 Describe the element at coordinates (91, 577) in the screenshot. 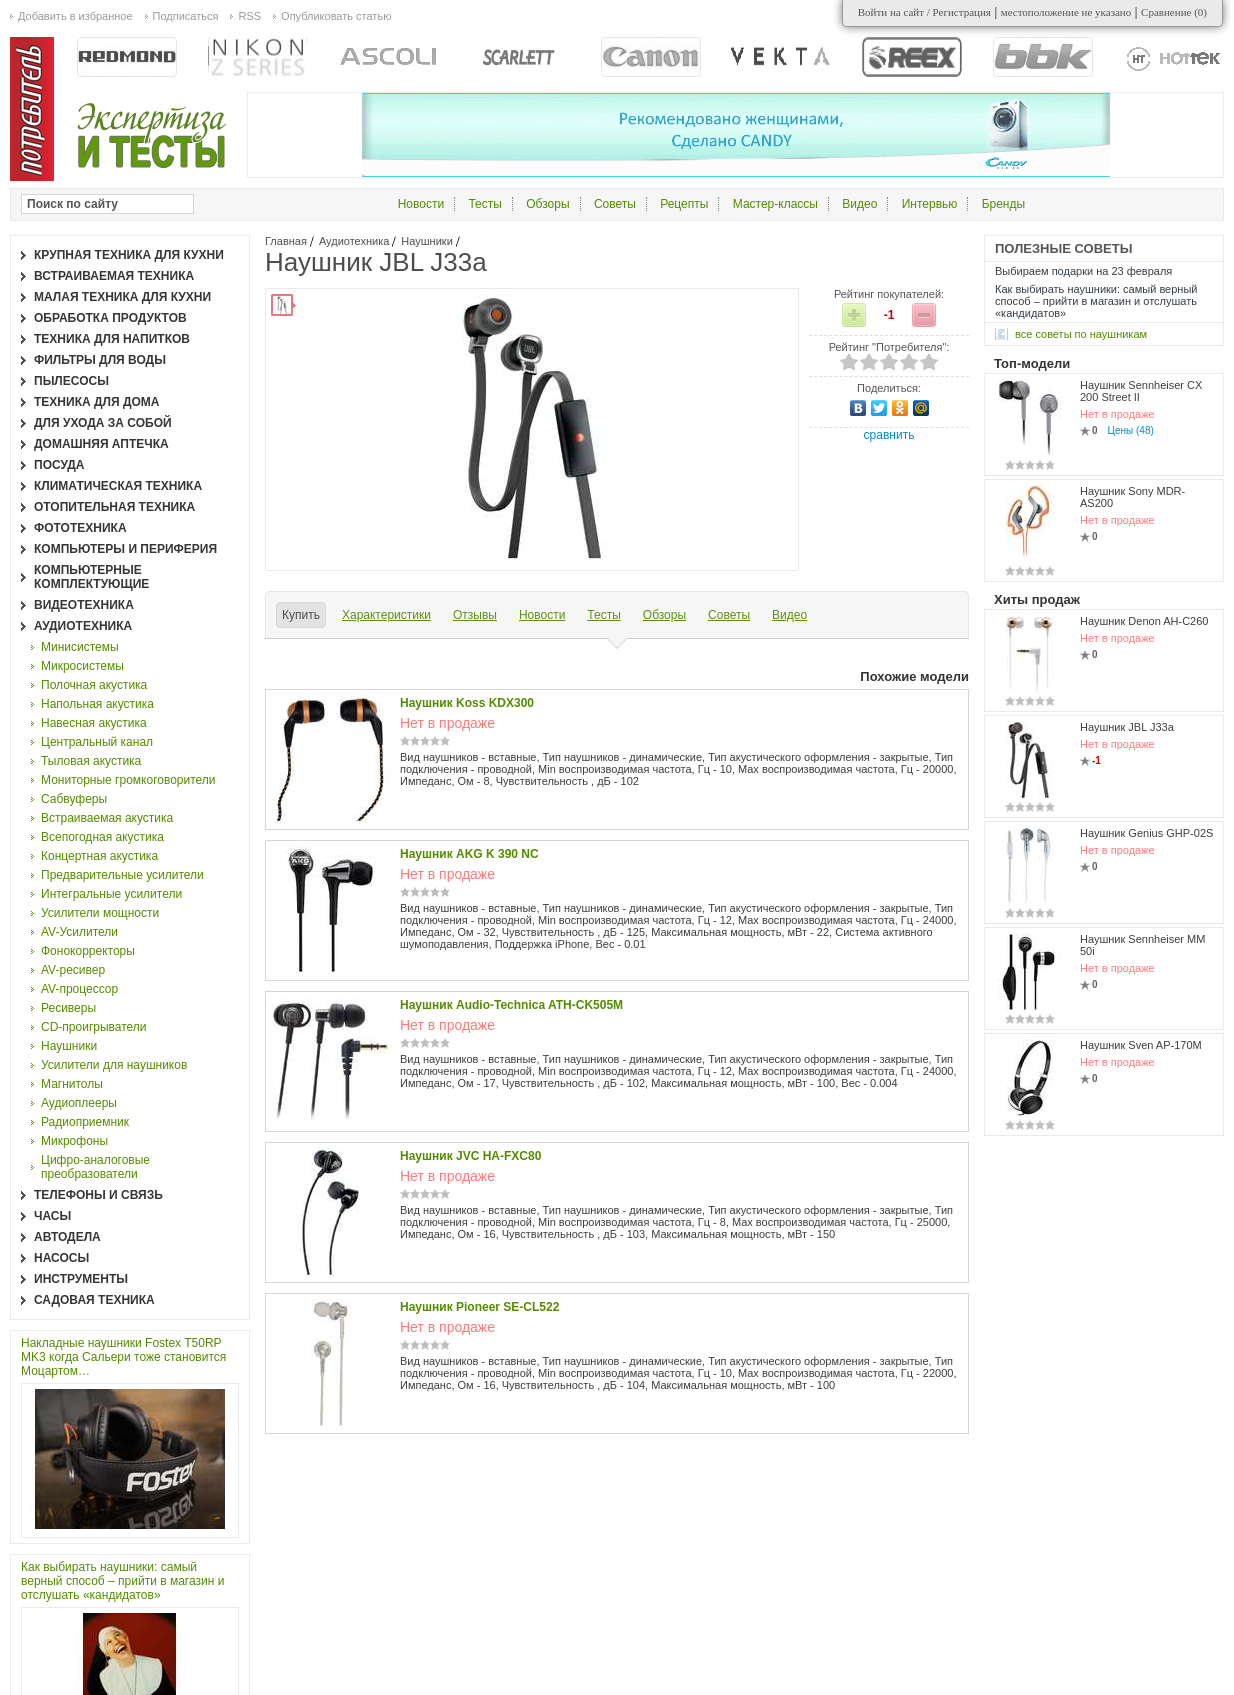

I see `Компьютерные комплектующие` at that location.